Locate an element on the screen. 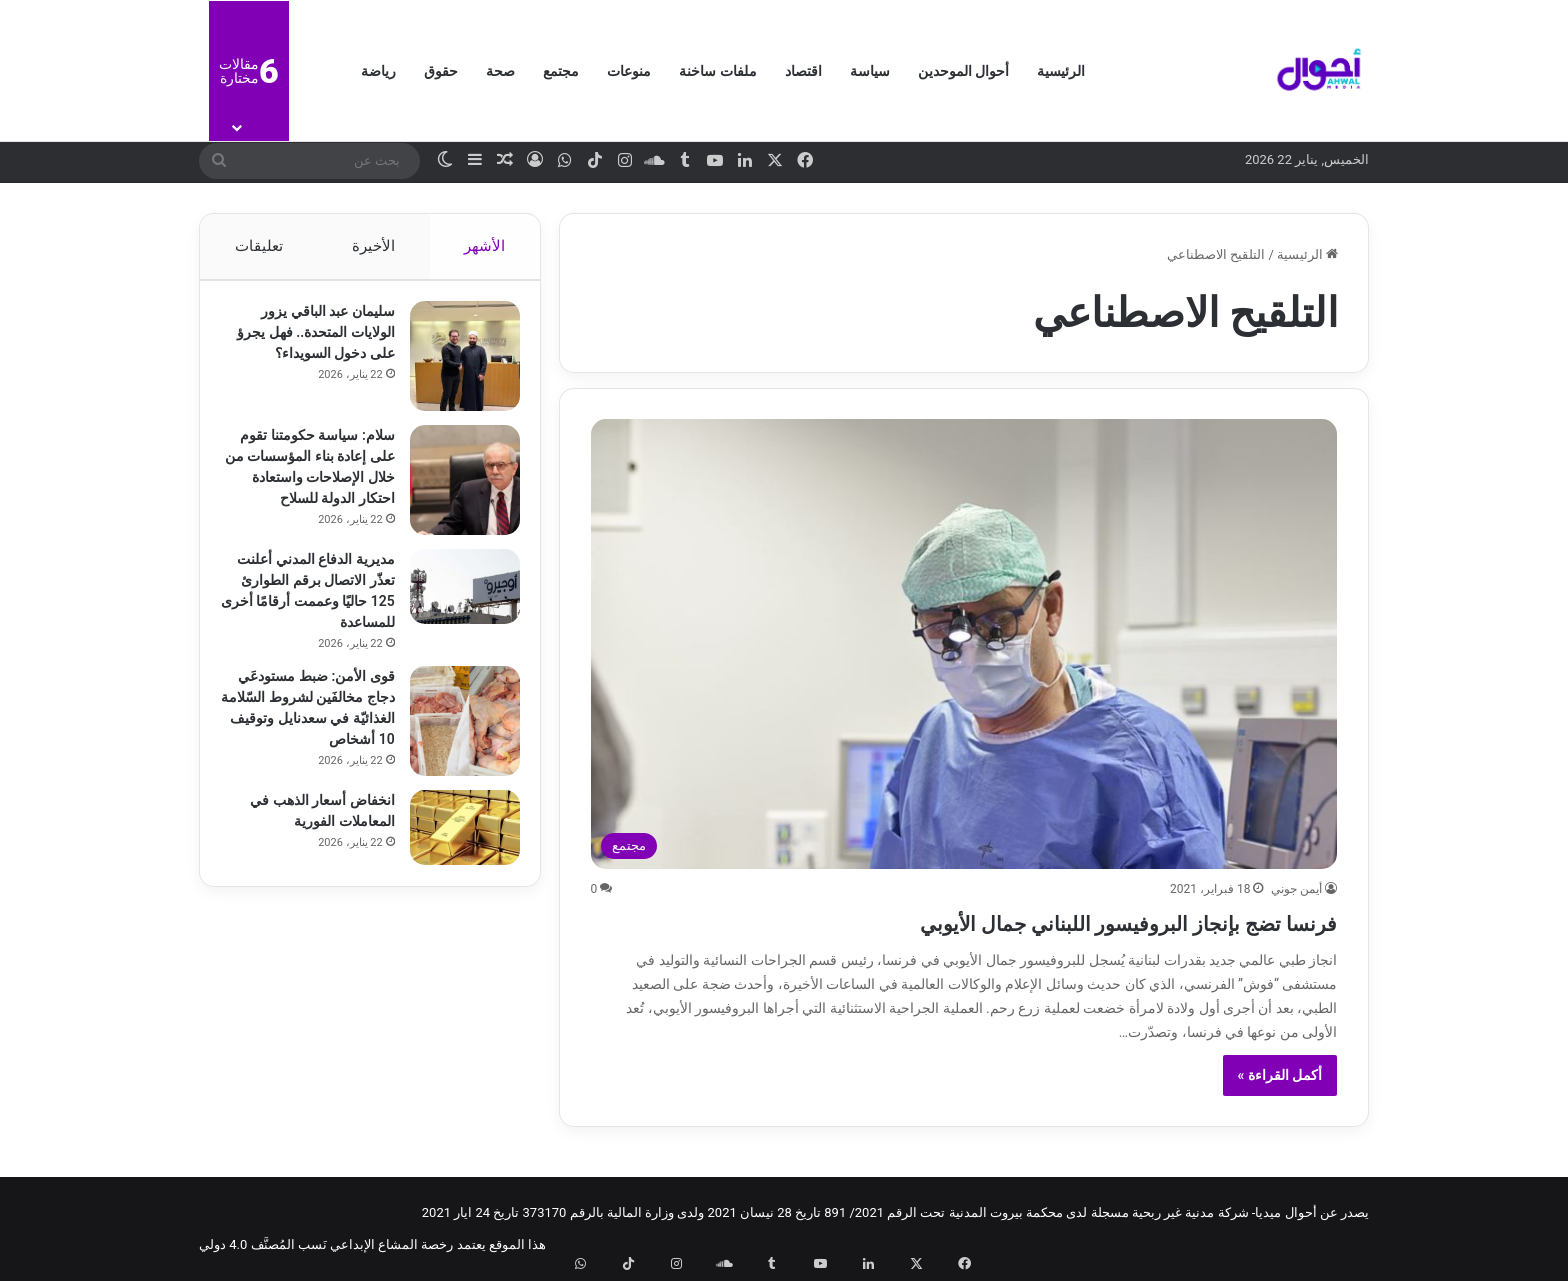 This screenshot has height=1281, width=1568. [فرنسا تضج بإنجاز البروفيسور اللبناني جمال الأيوبي] is located at coordinates (964, 644).